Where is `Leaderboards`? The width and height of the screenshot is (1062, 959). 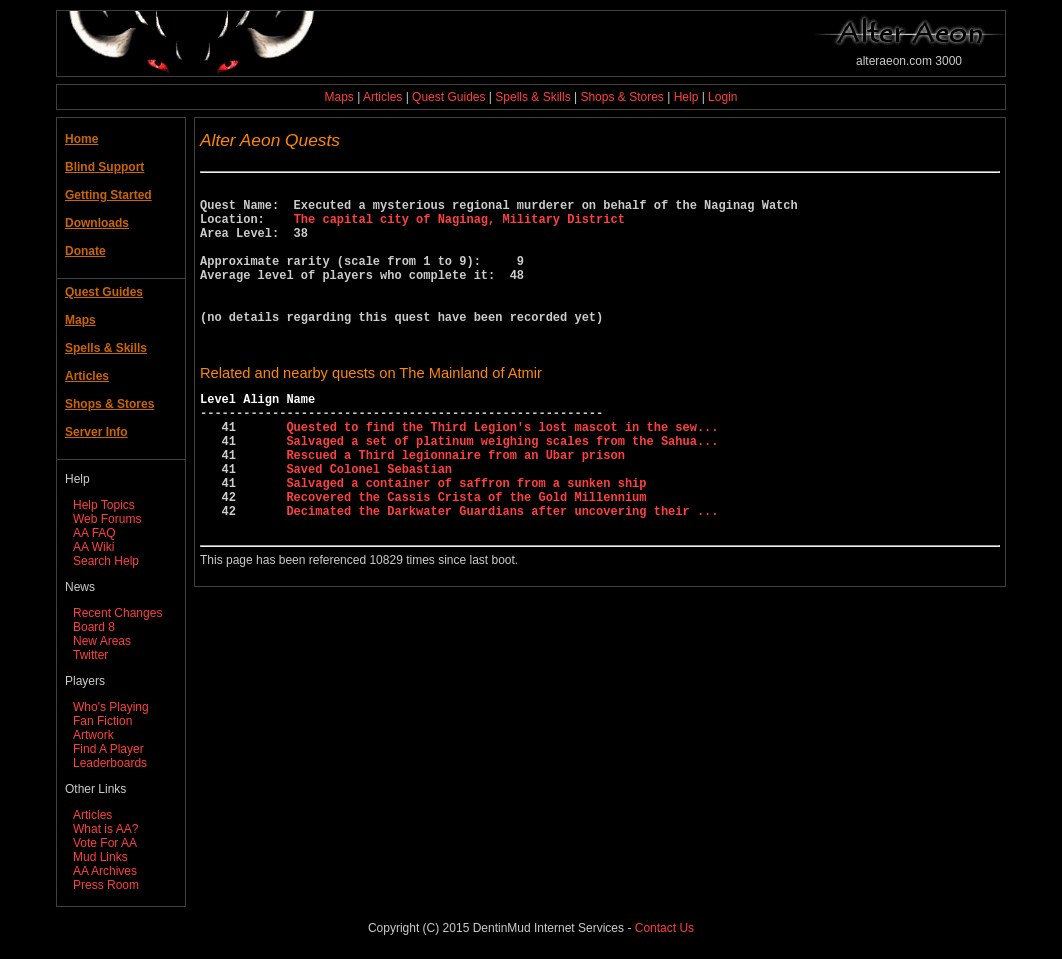 Leaderboards is located at coordinates (110, 763).